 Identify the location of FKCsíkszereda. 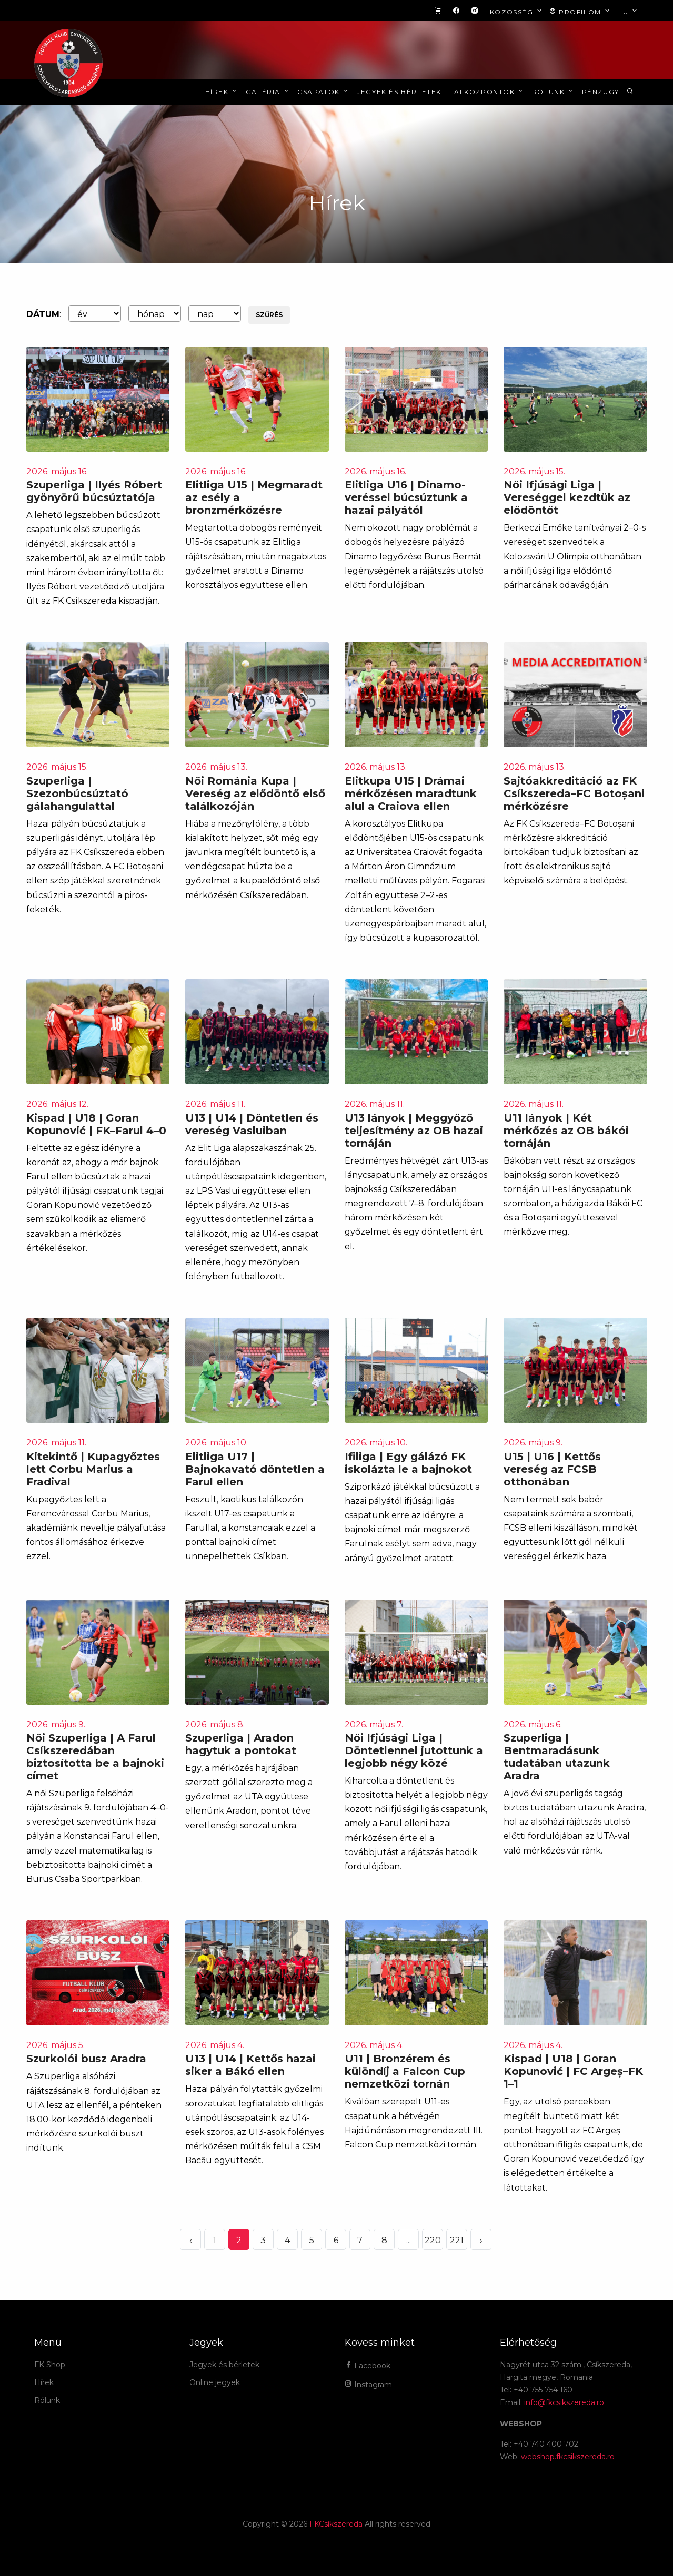
(336, 2524).